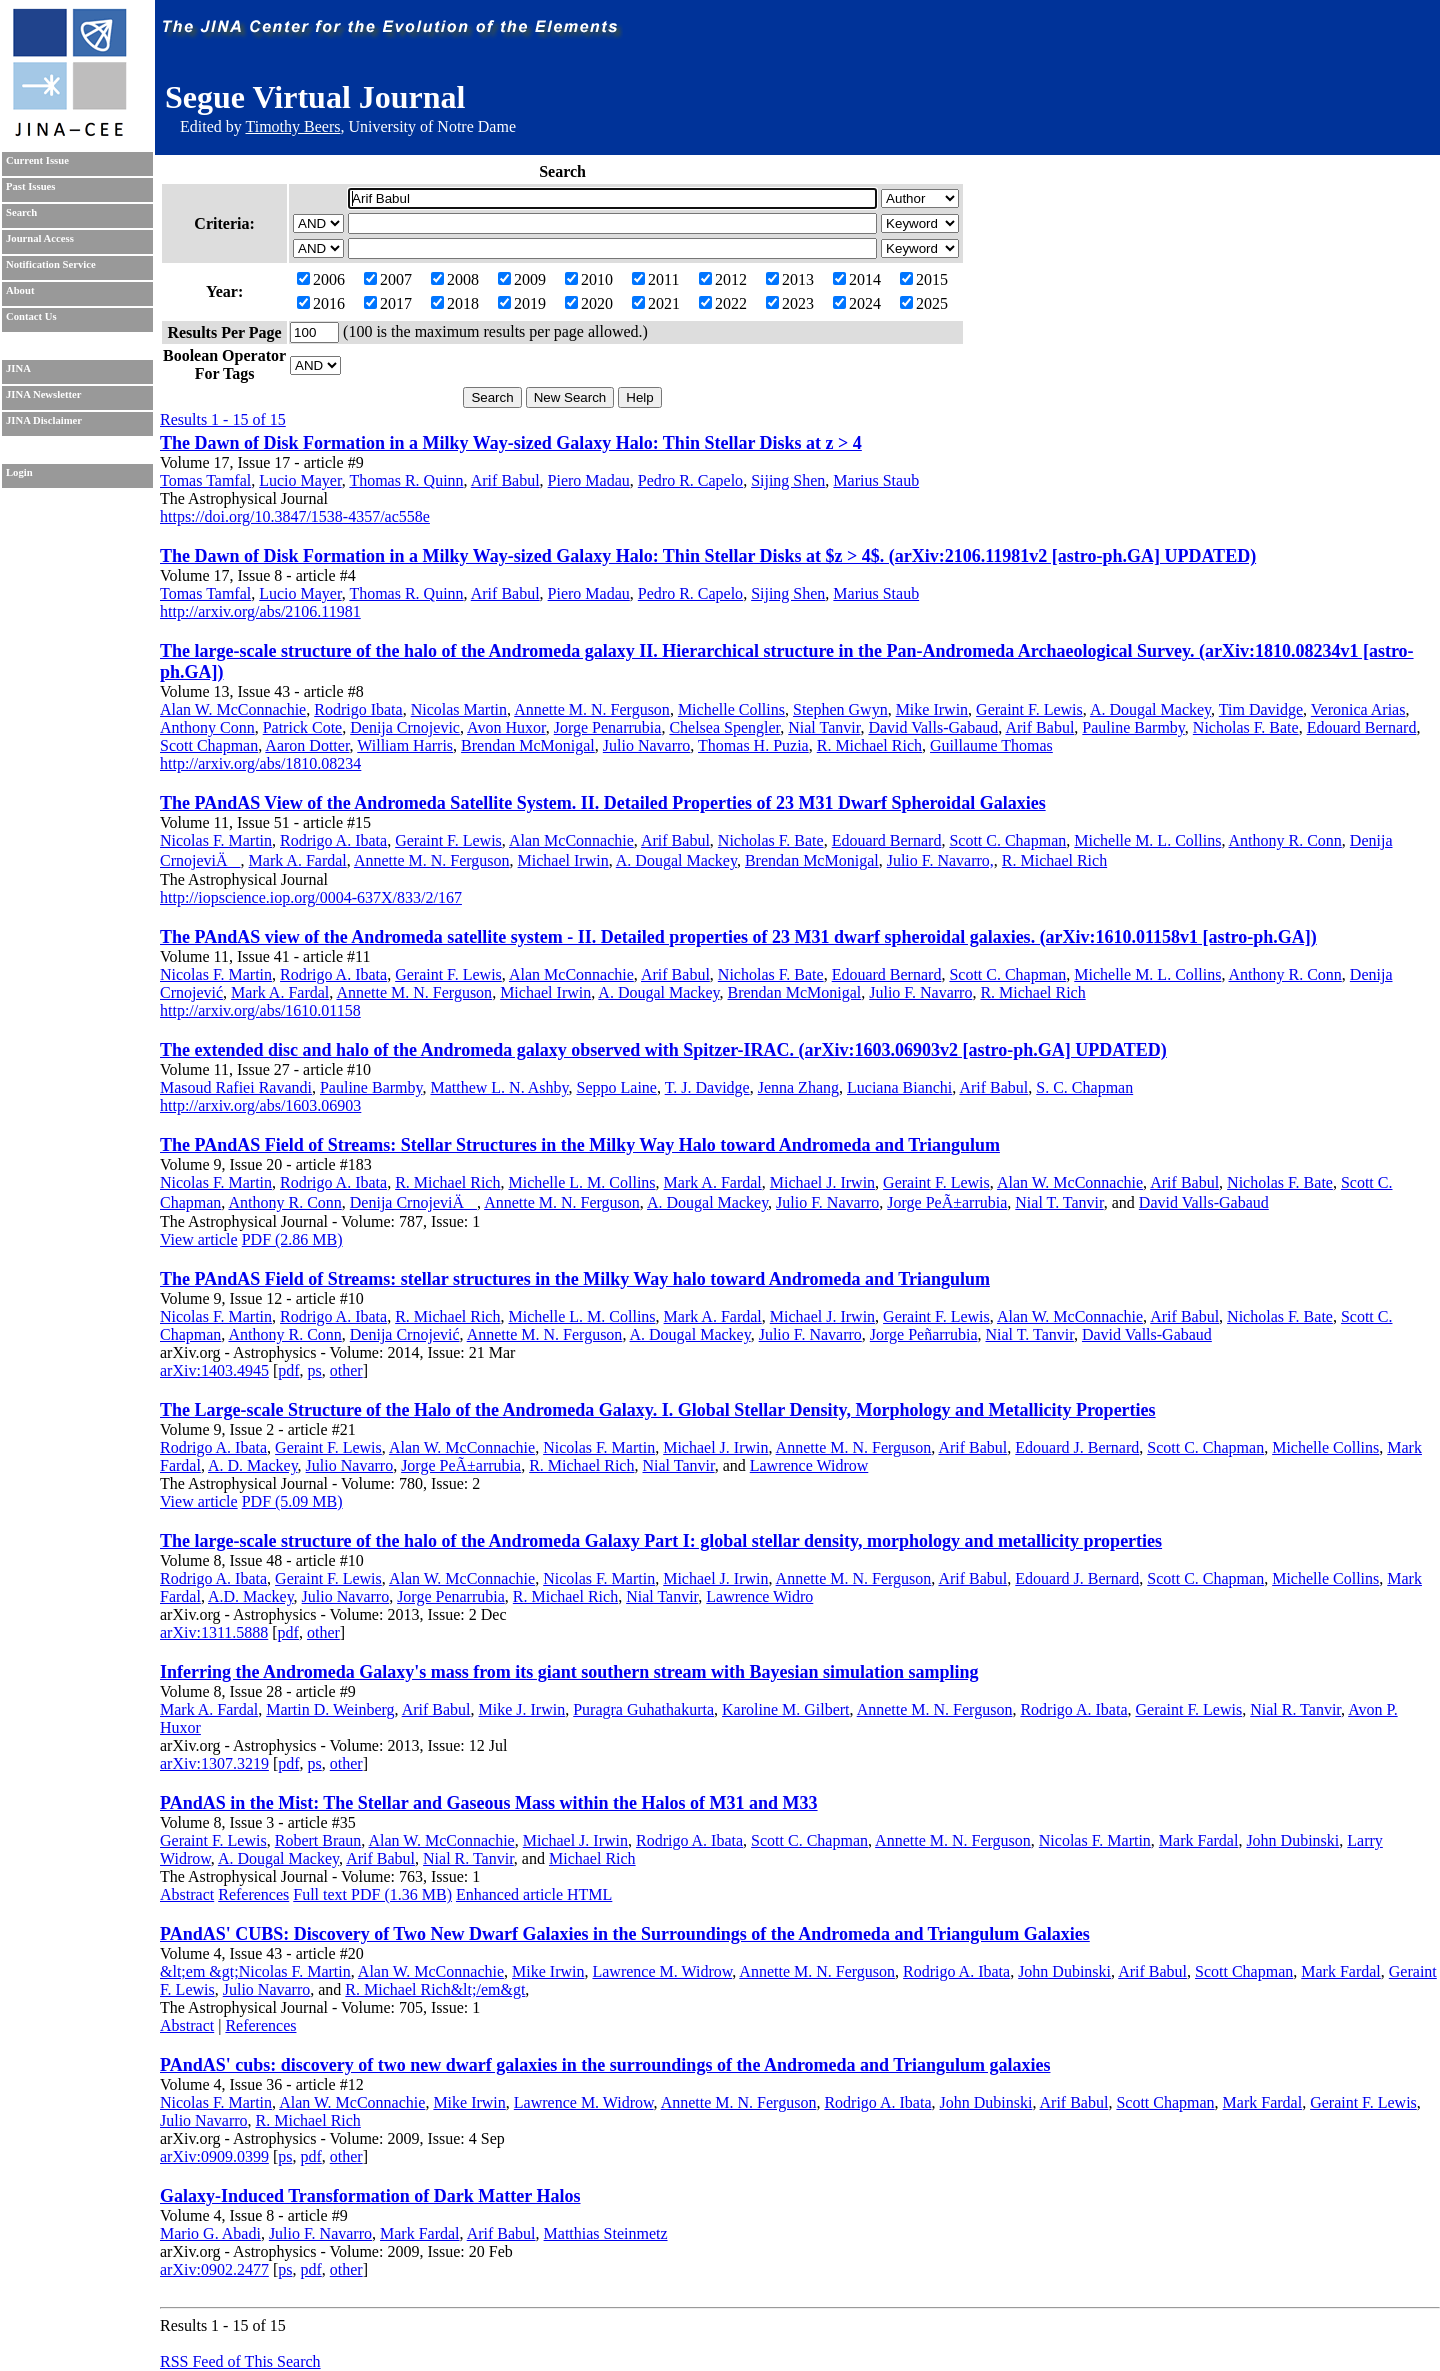 Image resolution: width=1440 pixels, height=2371 pixels. What do you see at coordinates (511, 443) in the screenshot?
I see `The Dawn of Disk Formation in a Milky Way-sized Galaxy Halo: Thin Stellar Disks at z > 4` at bounding box center [511, 443].